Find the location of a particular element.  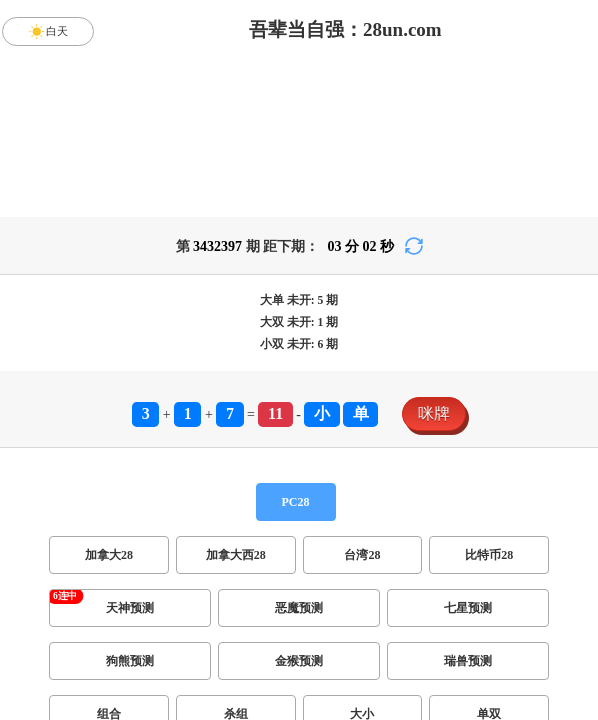

加拿大28 is located at coordinates (109, 555).